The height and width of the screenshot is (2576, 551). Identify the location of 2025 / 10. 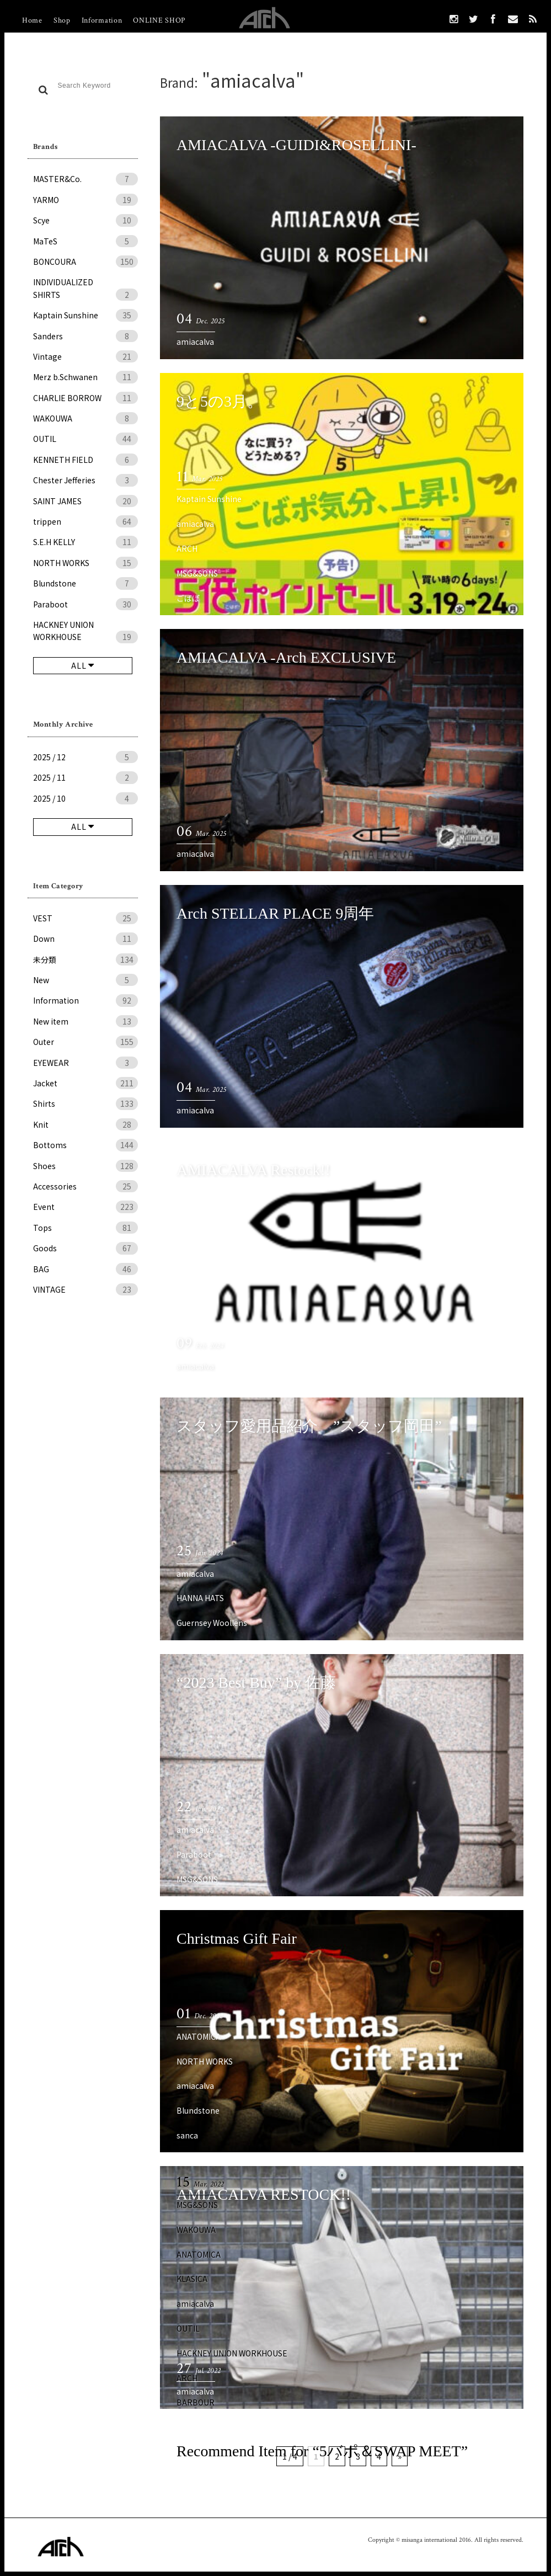
(85, 798).